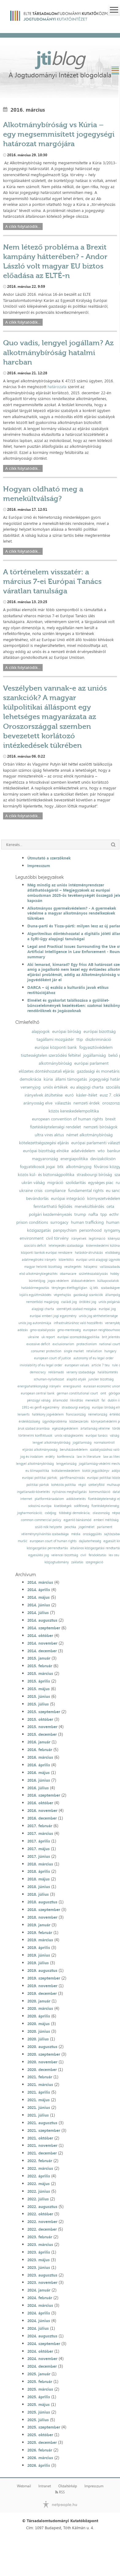  Describe the element at coordinates (96, 1047) in the screenshot. I see `fogyasztóvédelem` at that location.